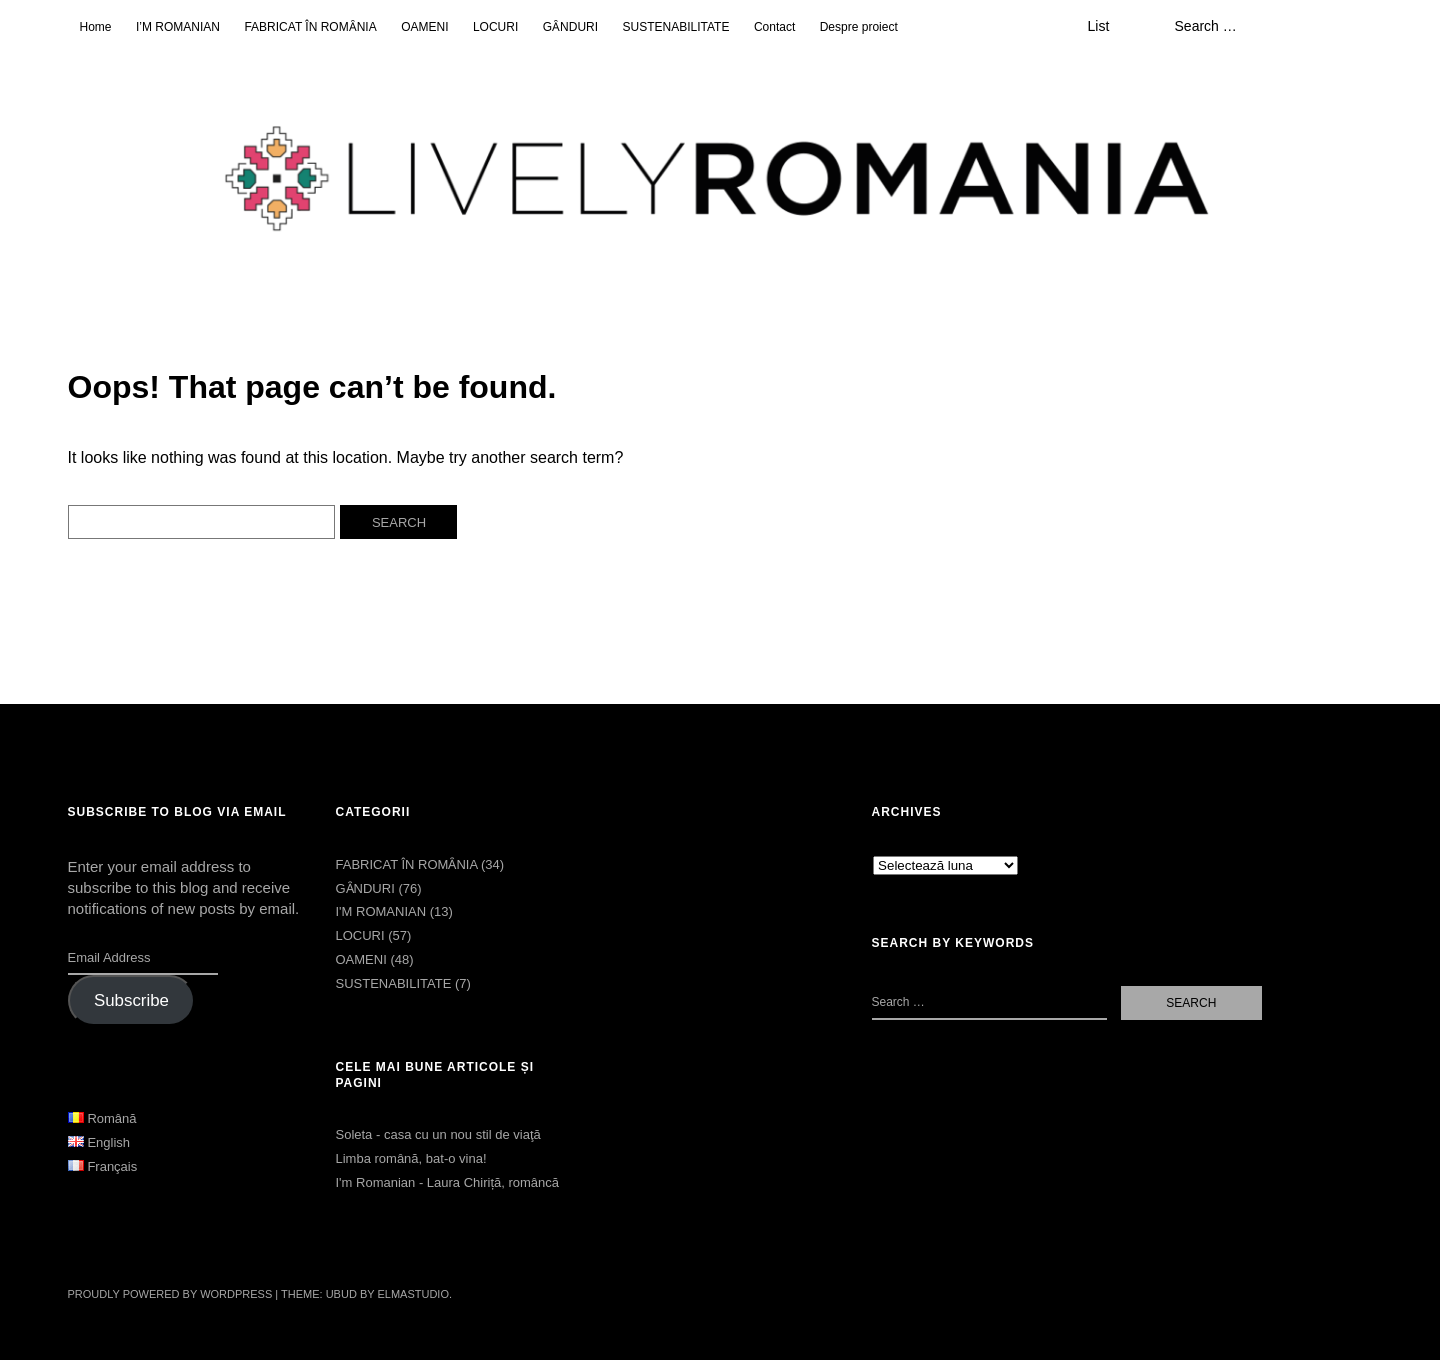 This screenshot has width=1440, height=1360. What do you see at coordinates (96, 27) in the screenshot?
I see `Home` at bounding box center [96, 27].